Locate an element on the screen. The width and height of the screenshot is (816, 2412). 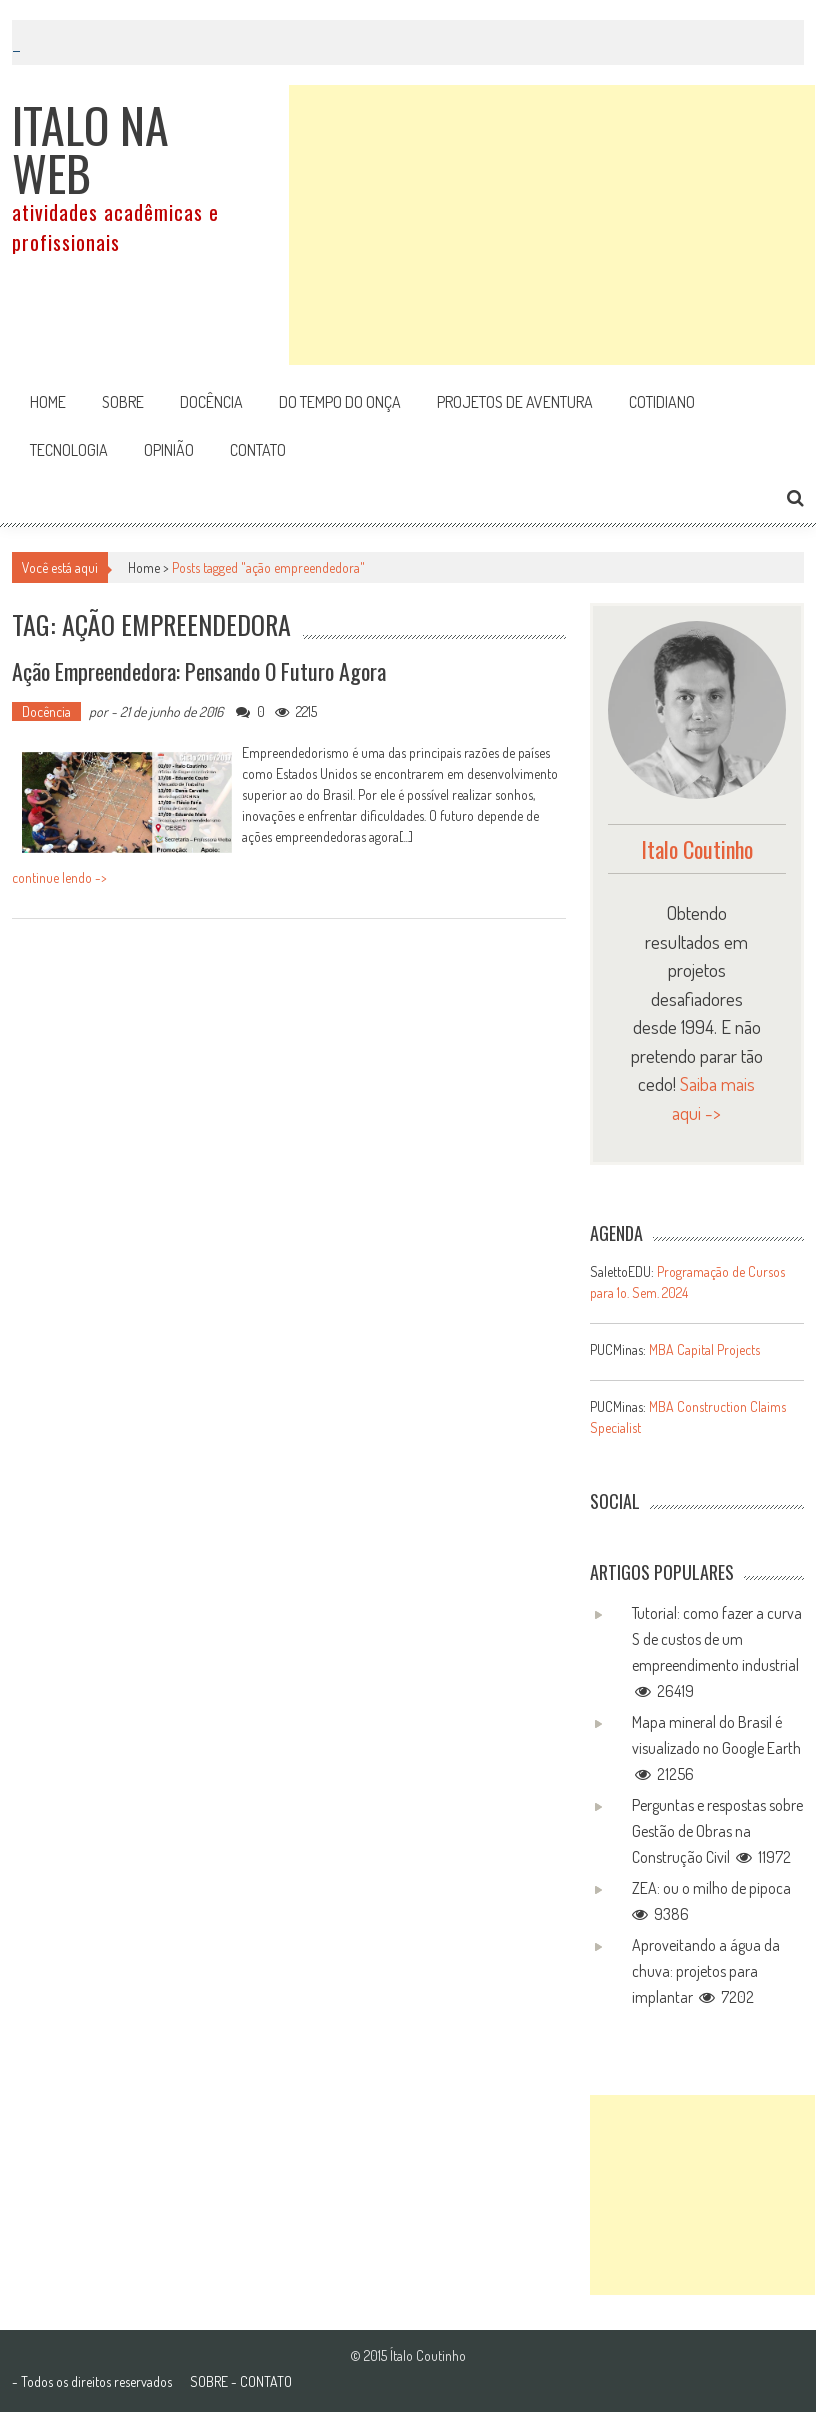
Perguntas e respostas sobre Gestão de Obras na Construção Civil 11972 is located at coordinates (717, 1831).